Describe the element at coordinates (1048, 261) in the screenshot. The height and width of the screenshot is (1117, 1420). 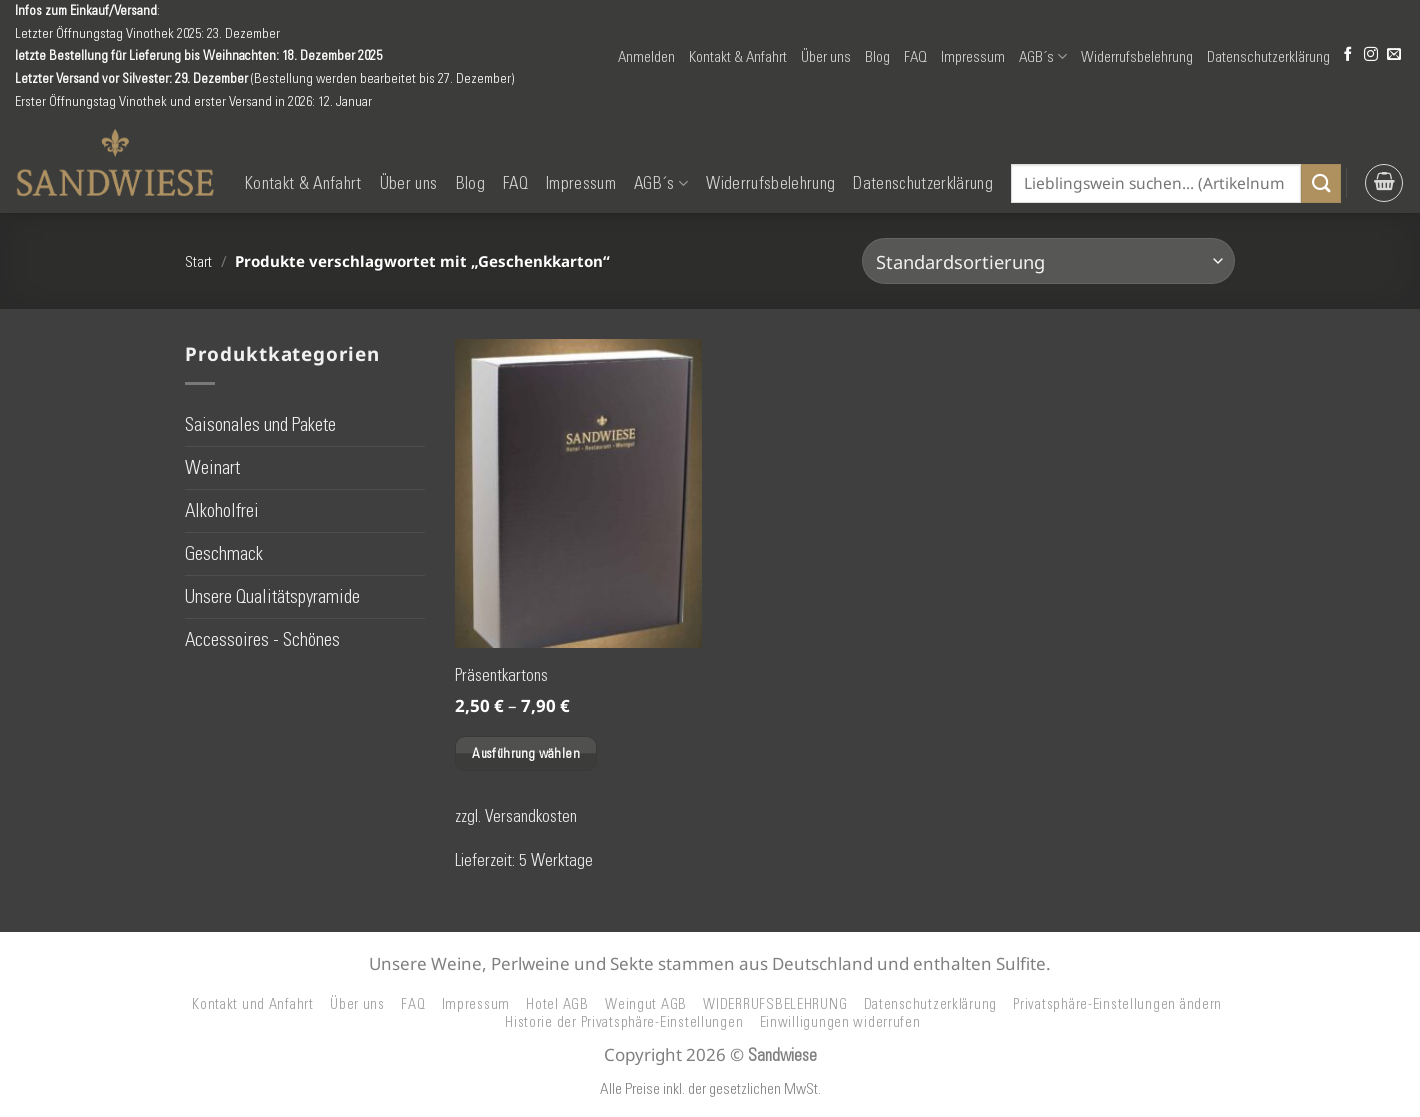
I see `[Shop-Reihenfolge]` at that location.